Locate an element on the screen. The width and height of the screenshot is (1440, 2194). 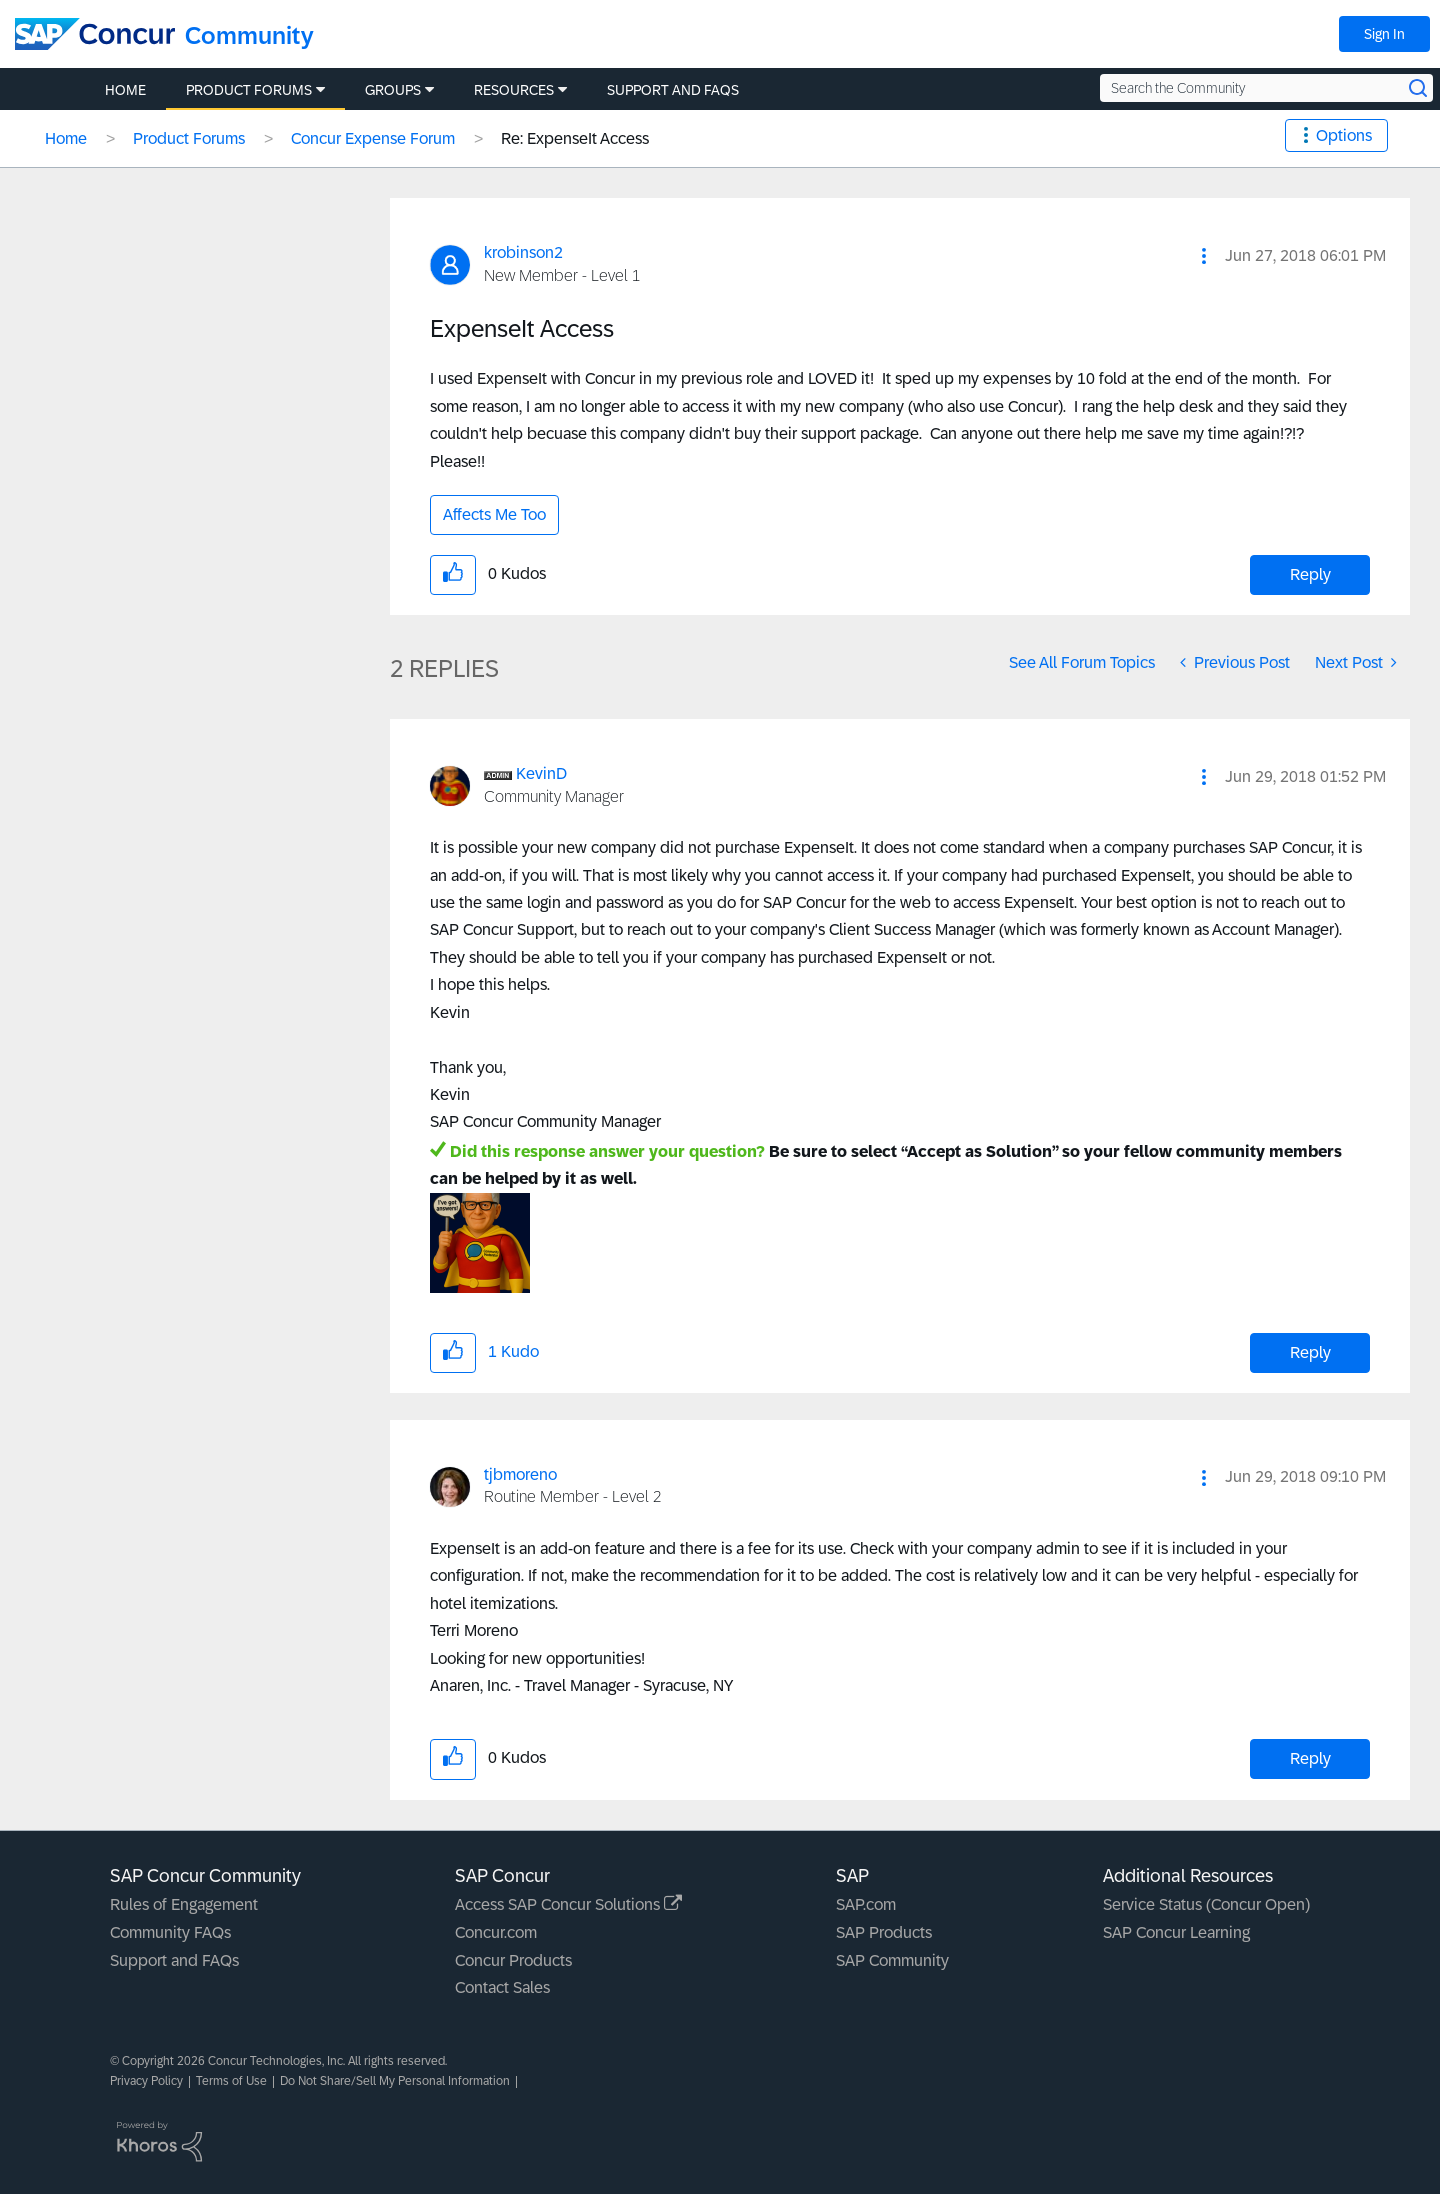
Affects Me Too [button] is located at coordinates (494, 514).